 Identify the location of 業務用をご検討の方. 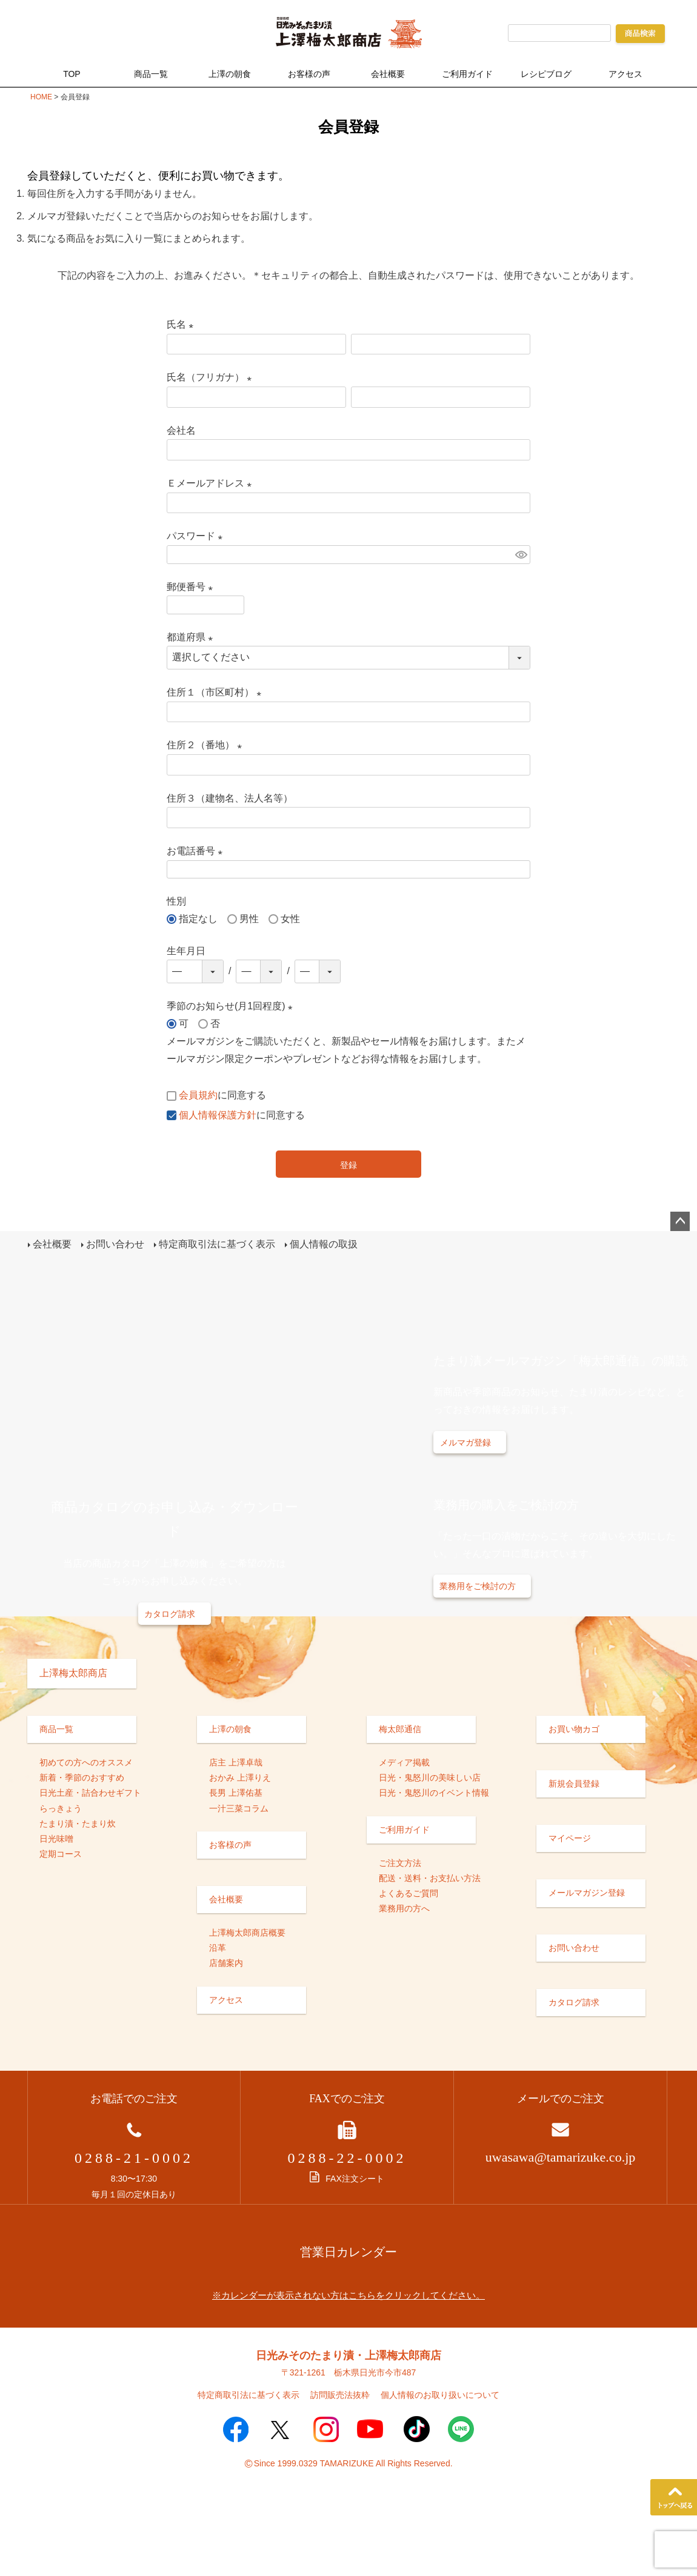
(477, 1586).